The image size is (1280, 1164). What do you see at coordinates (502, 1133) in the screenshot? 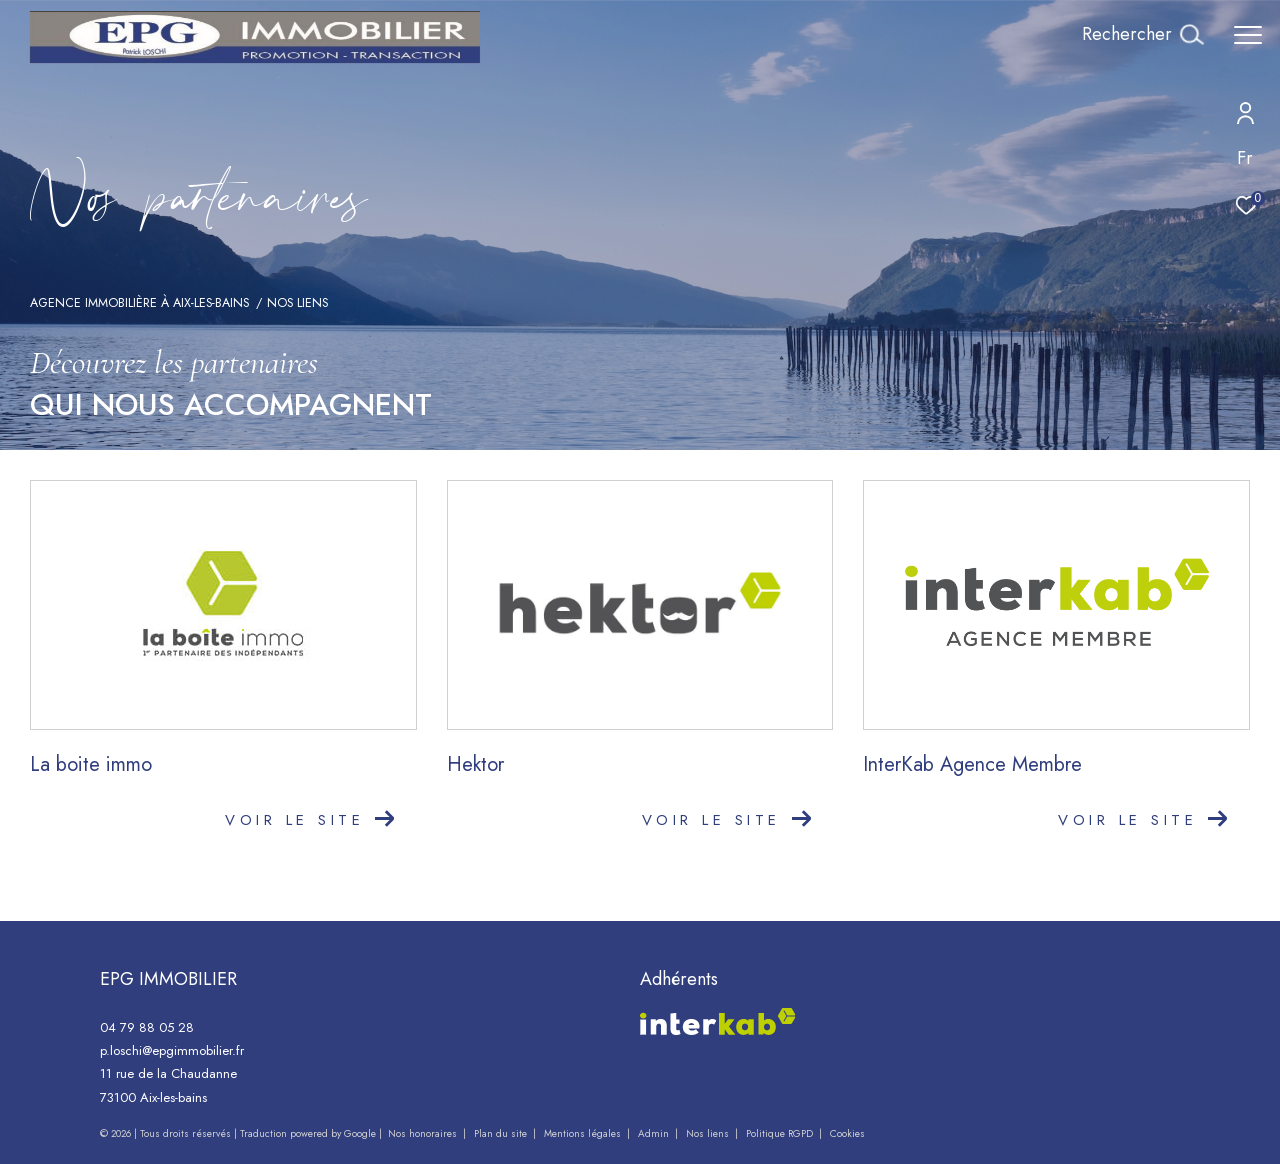
I see `Plan du site` at bounding box center [502, 1133].